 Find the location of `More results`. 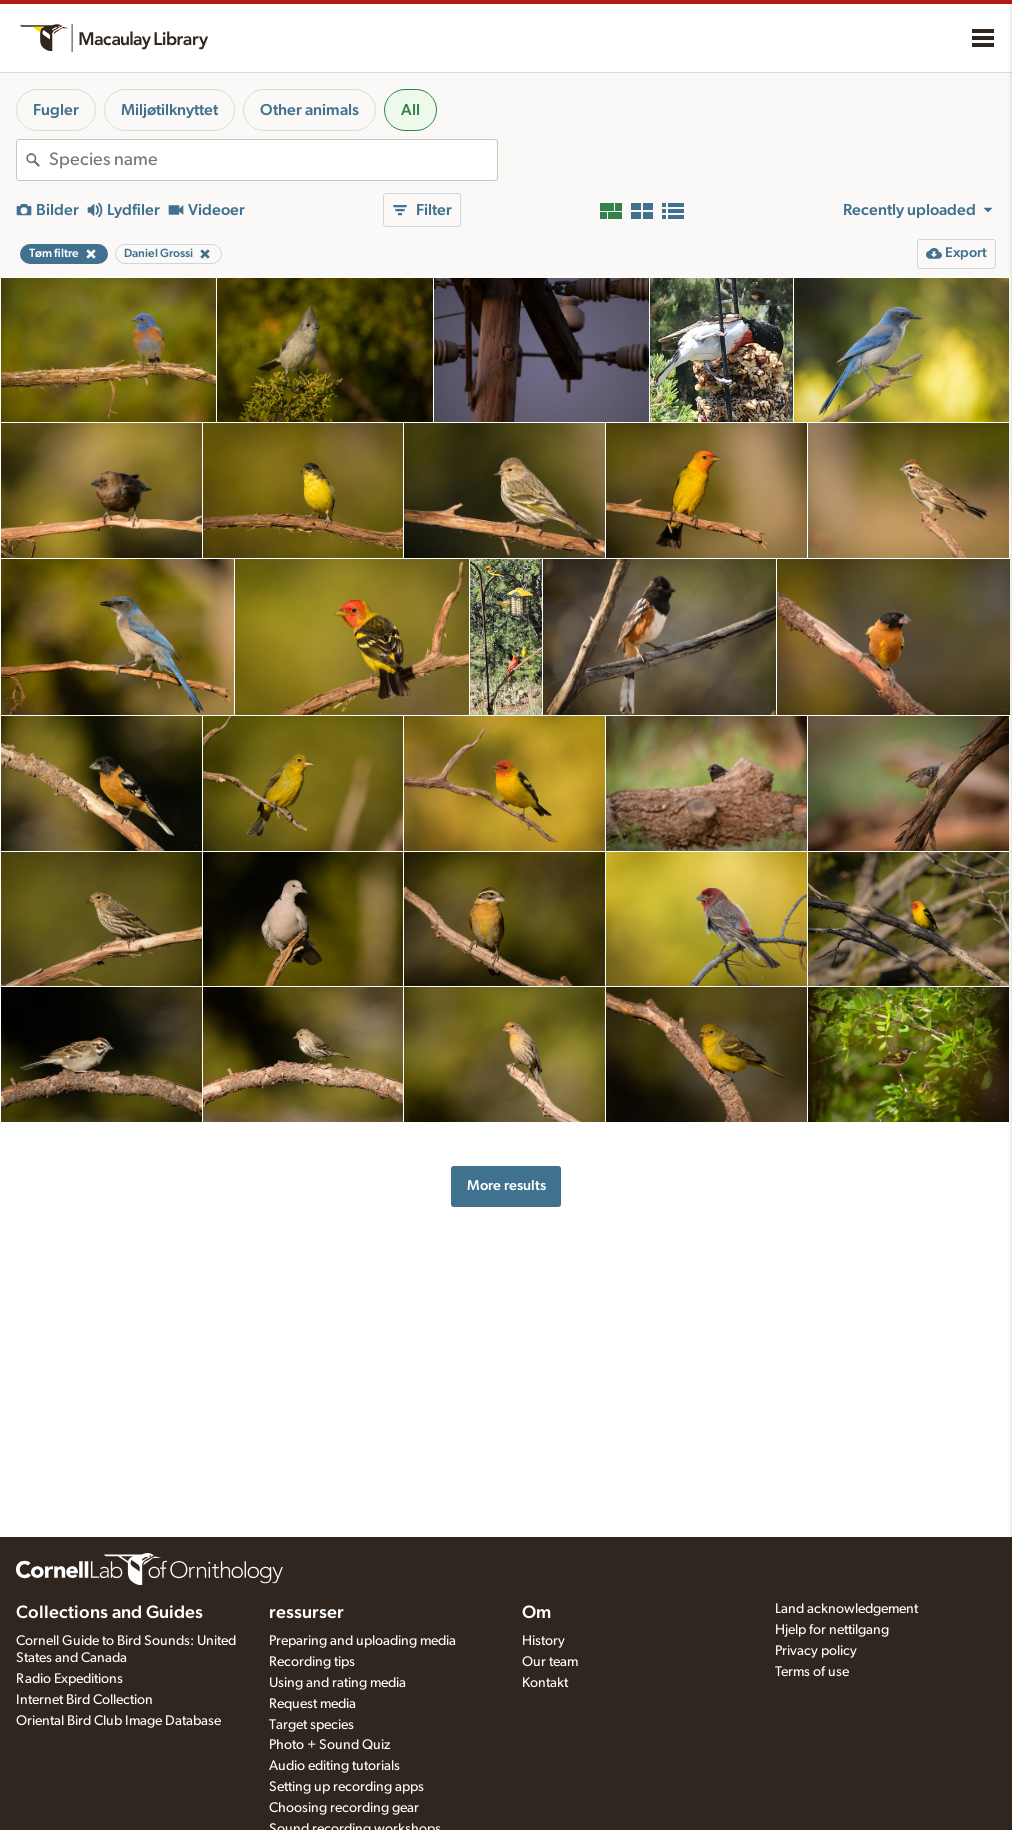

More results is located at coordinates (506, 1185).